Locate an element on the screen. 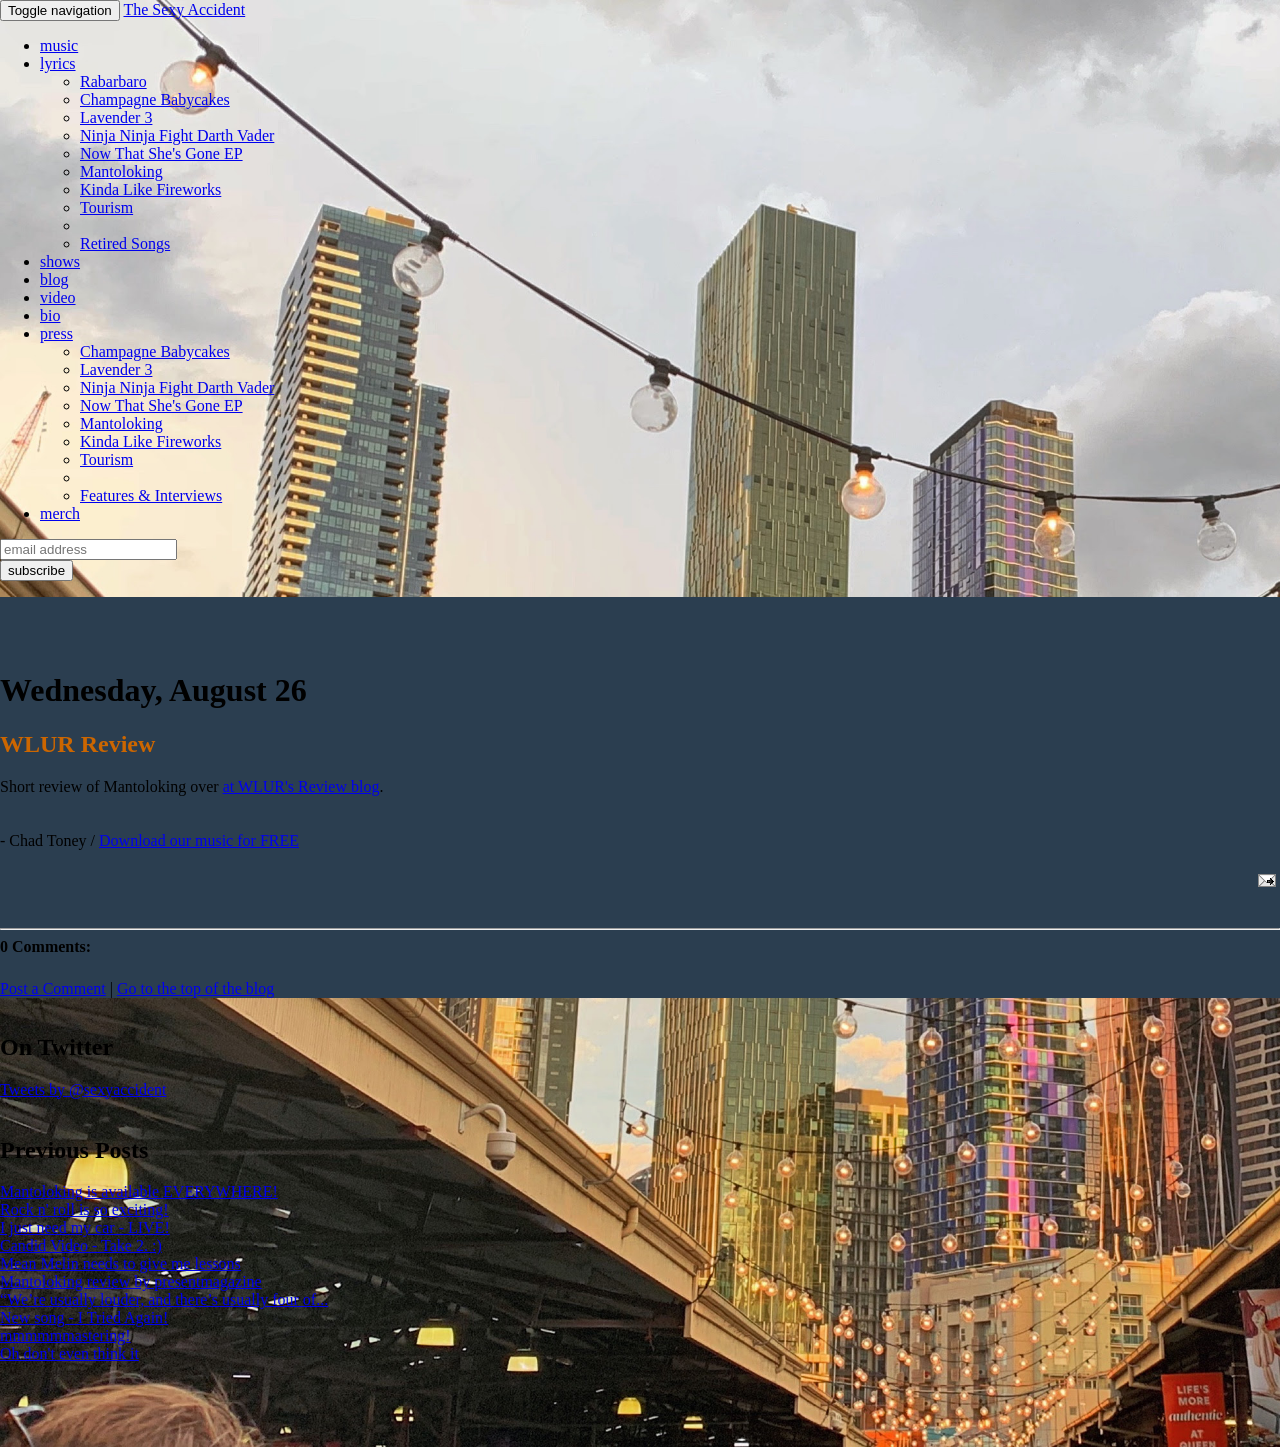 This screenshot has width=1280, height=1447. Lavender 3 is located at coordinates (116, 117).